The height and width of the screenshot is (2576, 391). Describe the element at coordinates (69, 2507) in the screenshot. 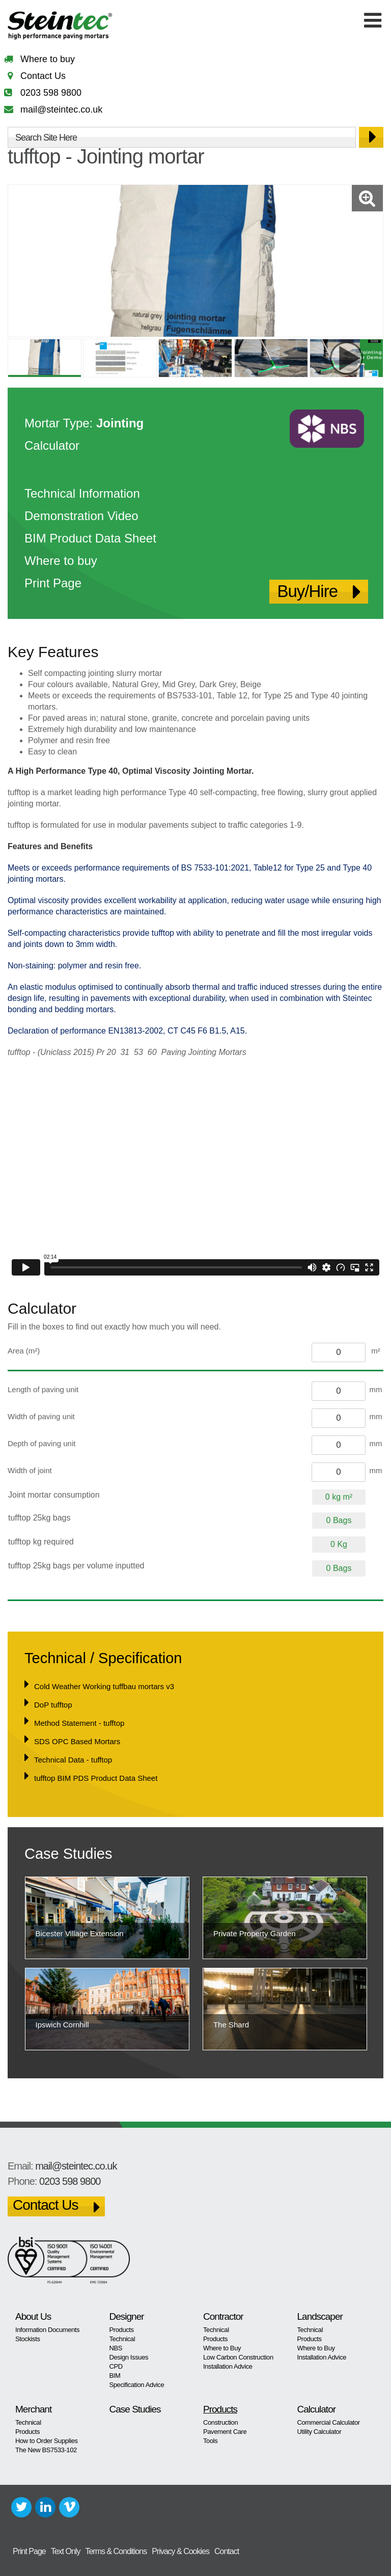

I see `Vimeo+` at that location.